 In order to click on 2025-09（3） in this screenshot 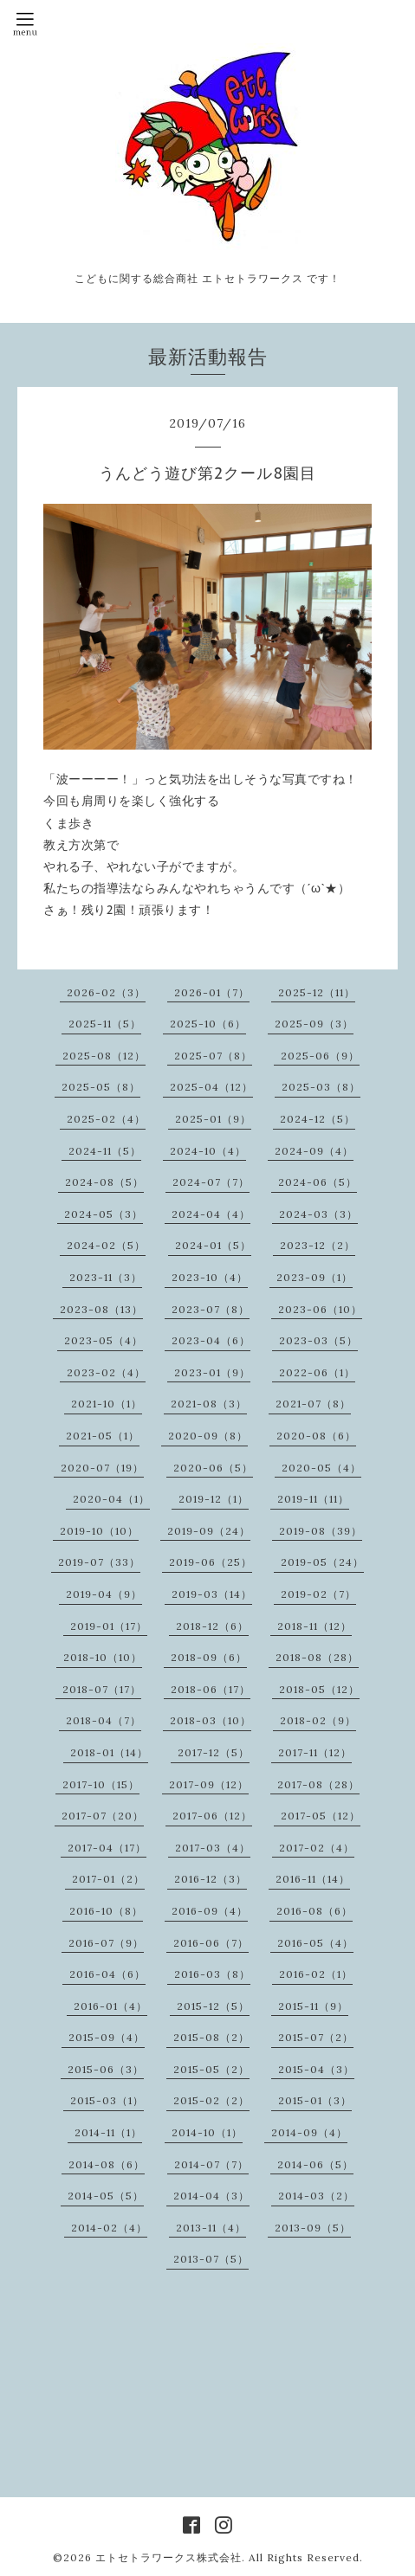, I will do `click(314, 1023)`.